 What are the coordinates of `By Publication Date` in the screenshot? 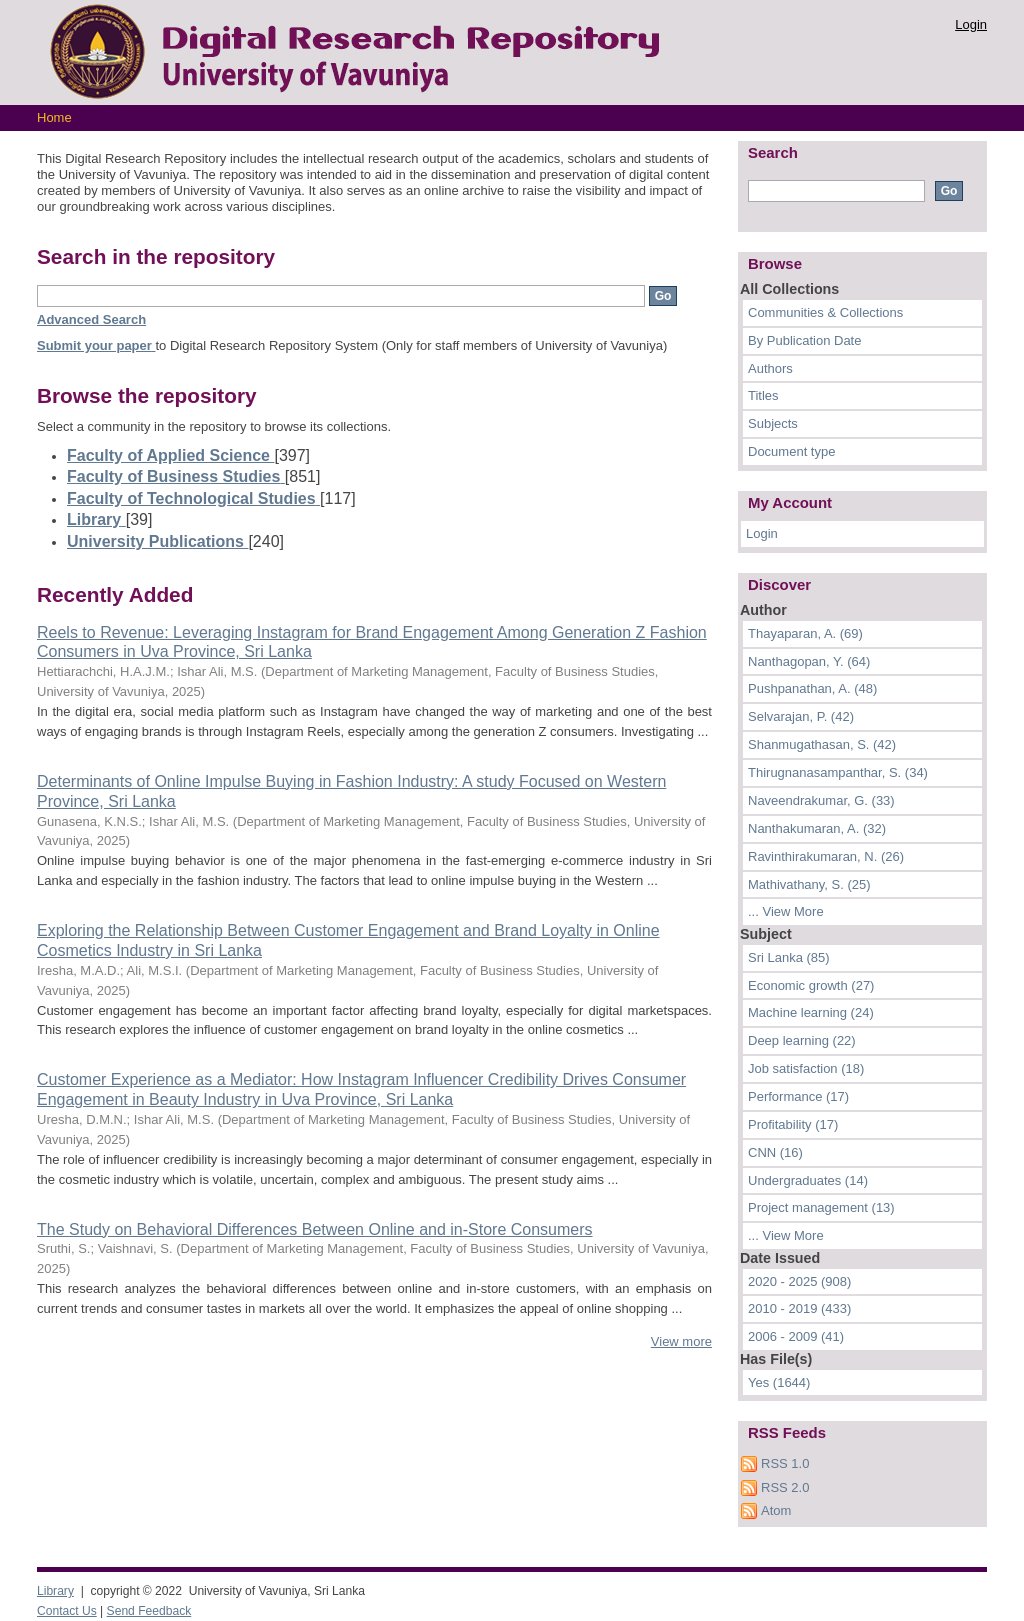 It's located at (804, 340).